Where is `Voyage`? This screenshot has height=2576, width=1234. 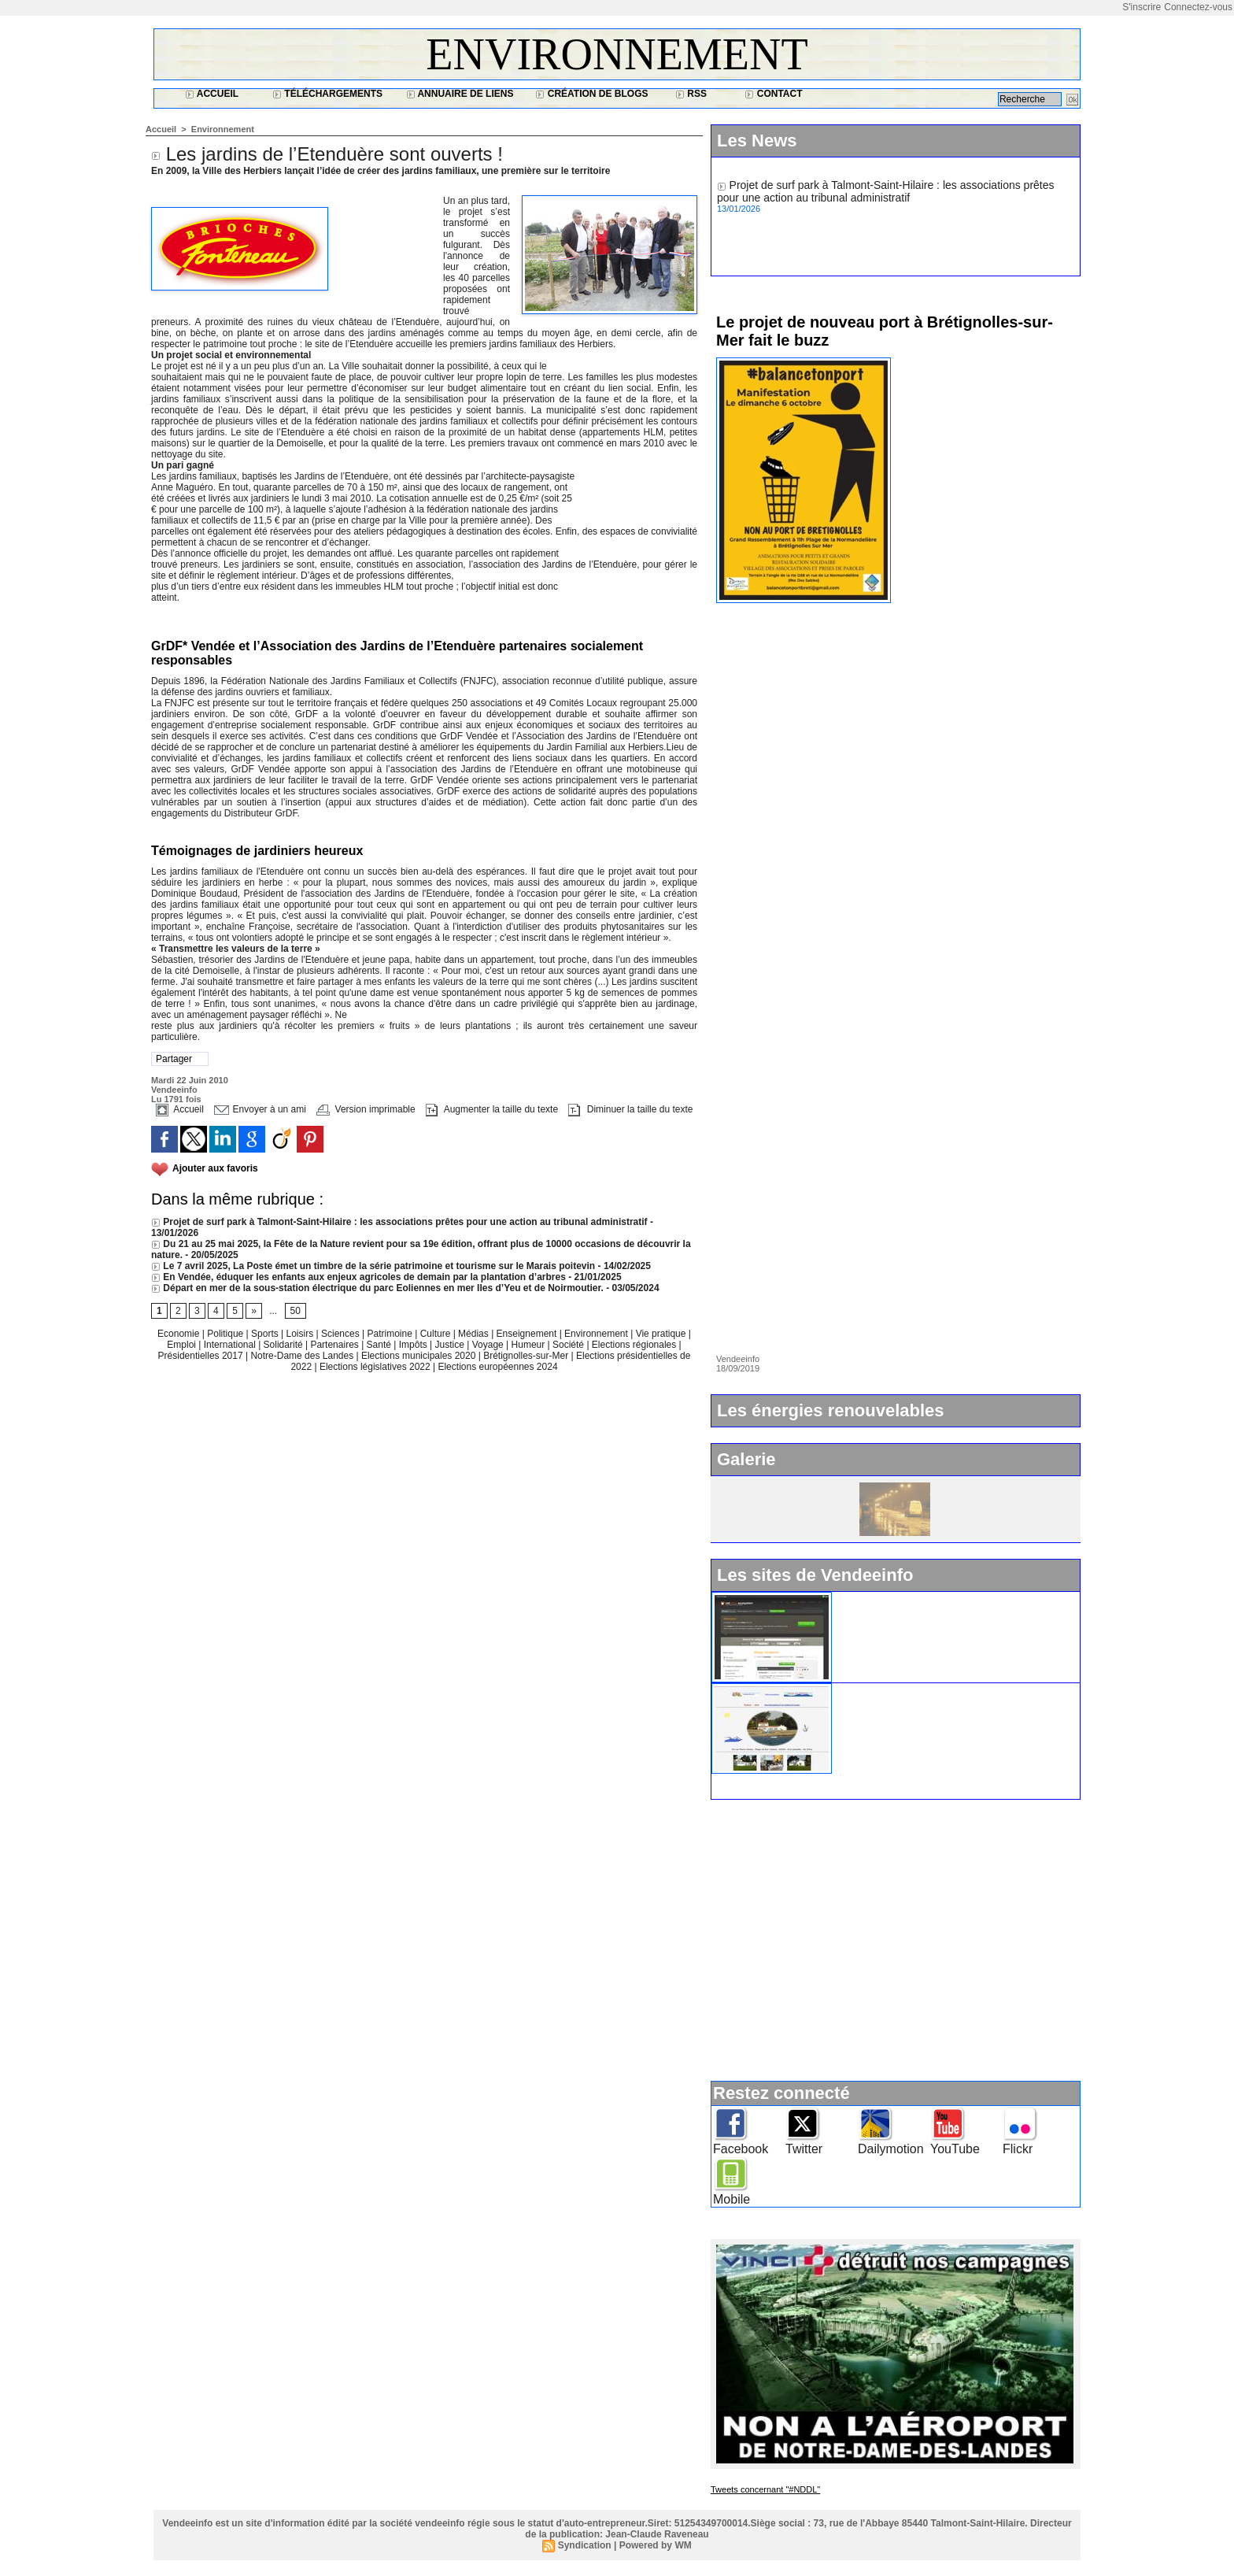
Voyage is located at coordinates (488, 1344).